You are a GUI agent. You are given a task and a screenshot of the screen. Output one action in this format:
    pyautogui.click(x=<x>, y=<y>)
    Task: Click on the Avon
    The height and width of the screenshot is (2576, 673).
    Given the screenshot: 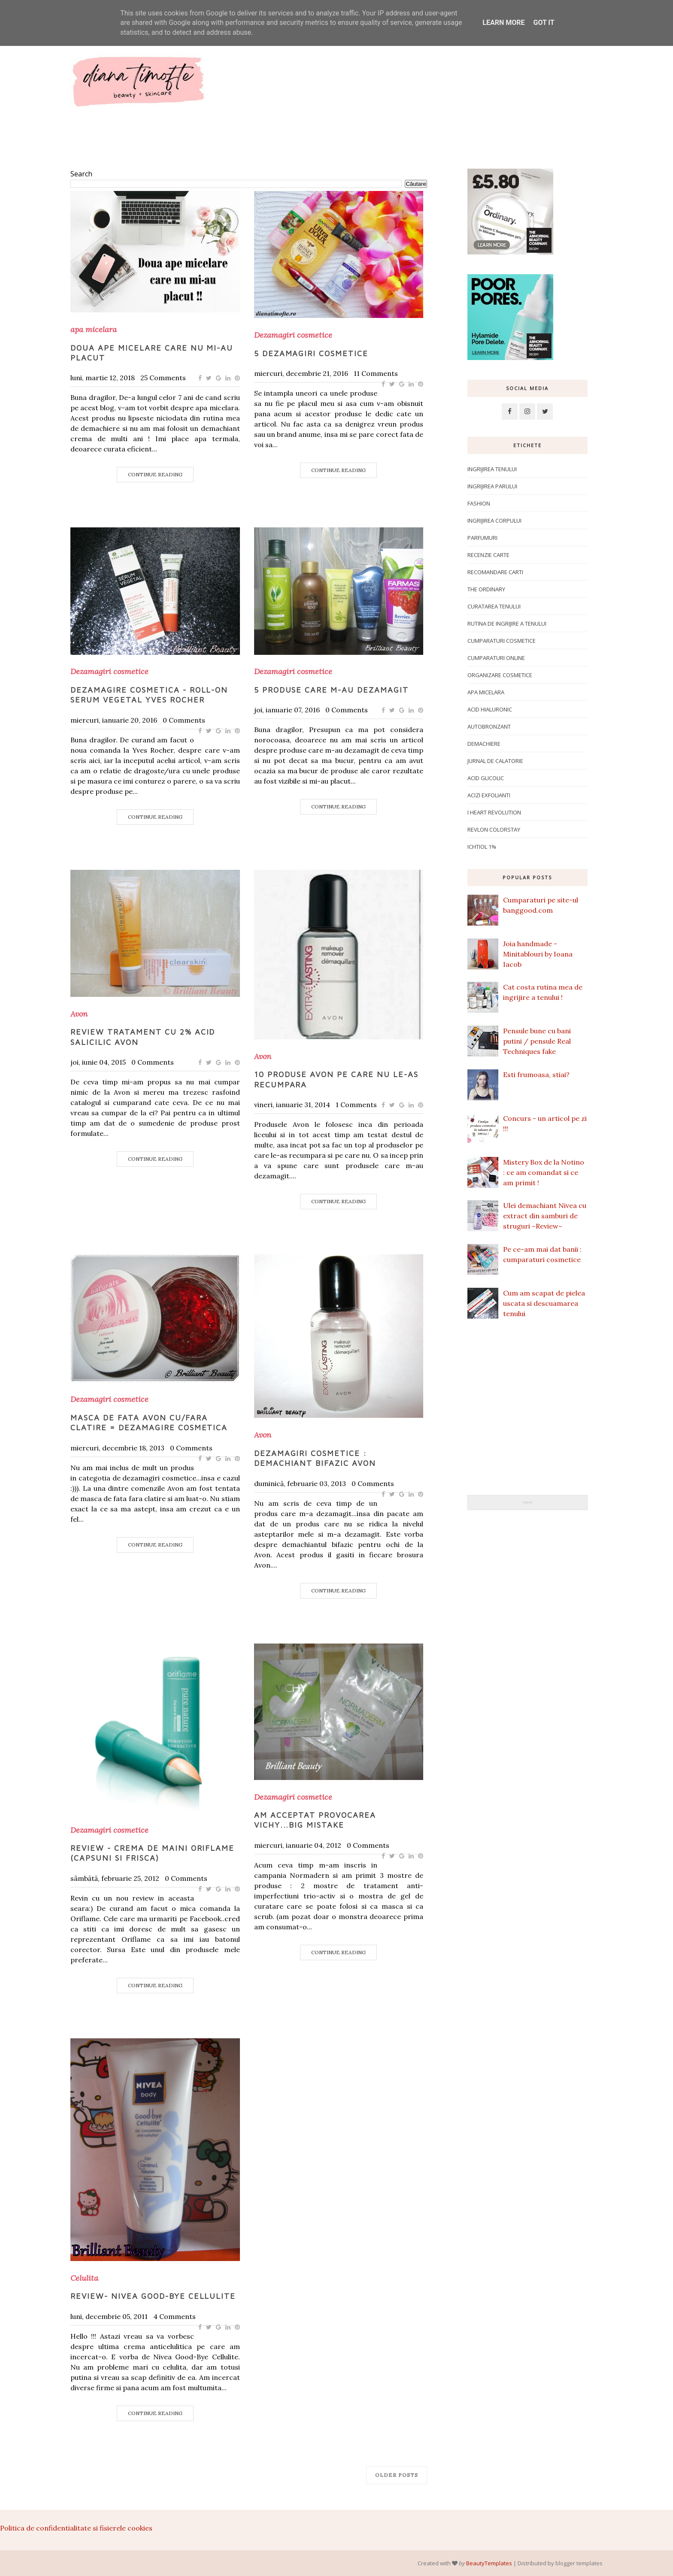 What is the action you would take?
    pyautogui.click(x=79, y=1014)
    